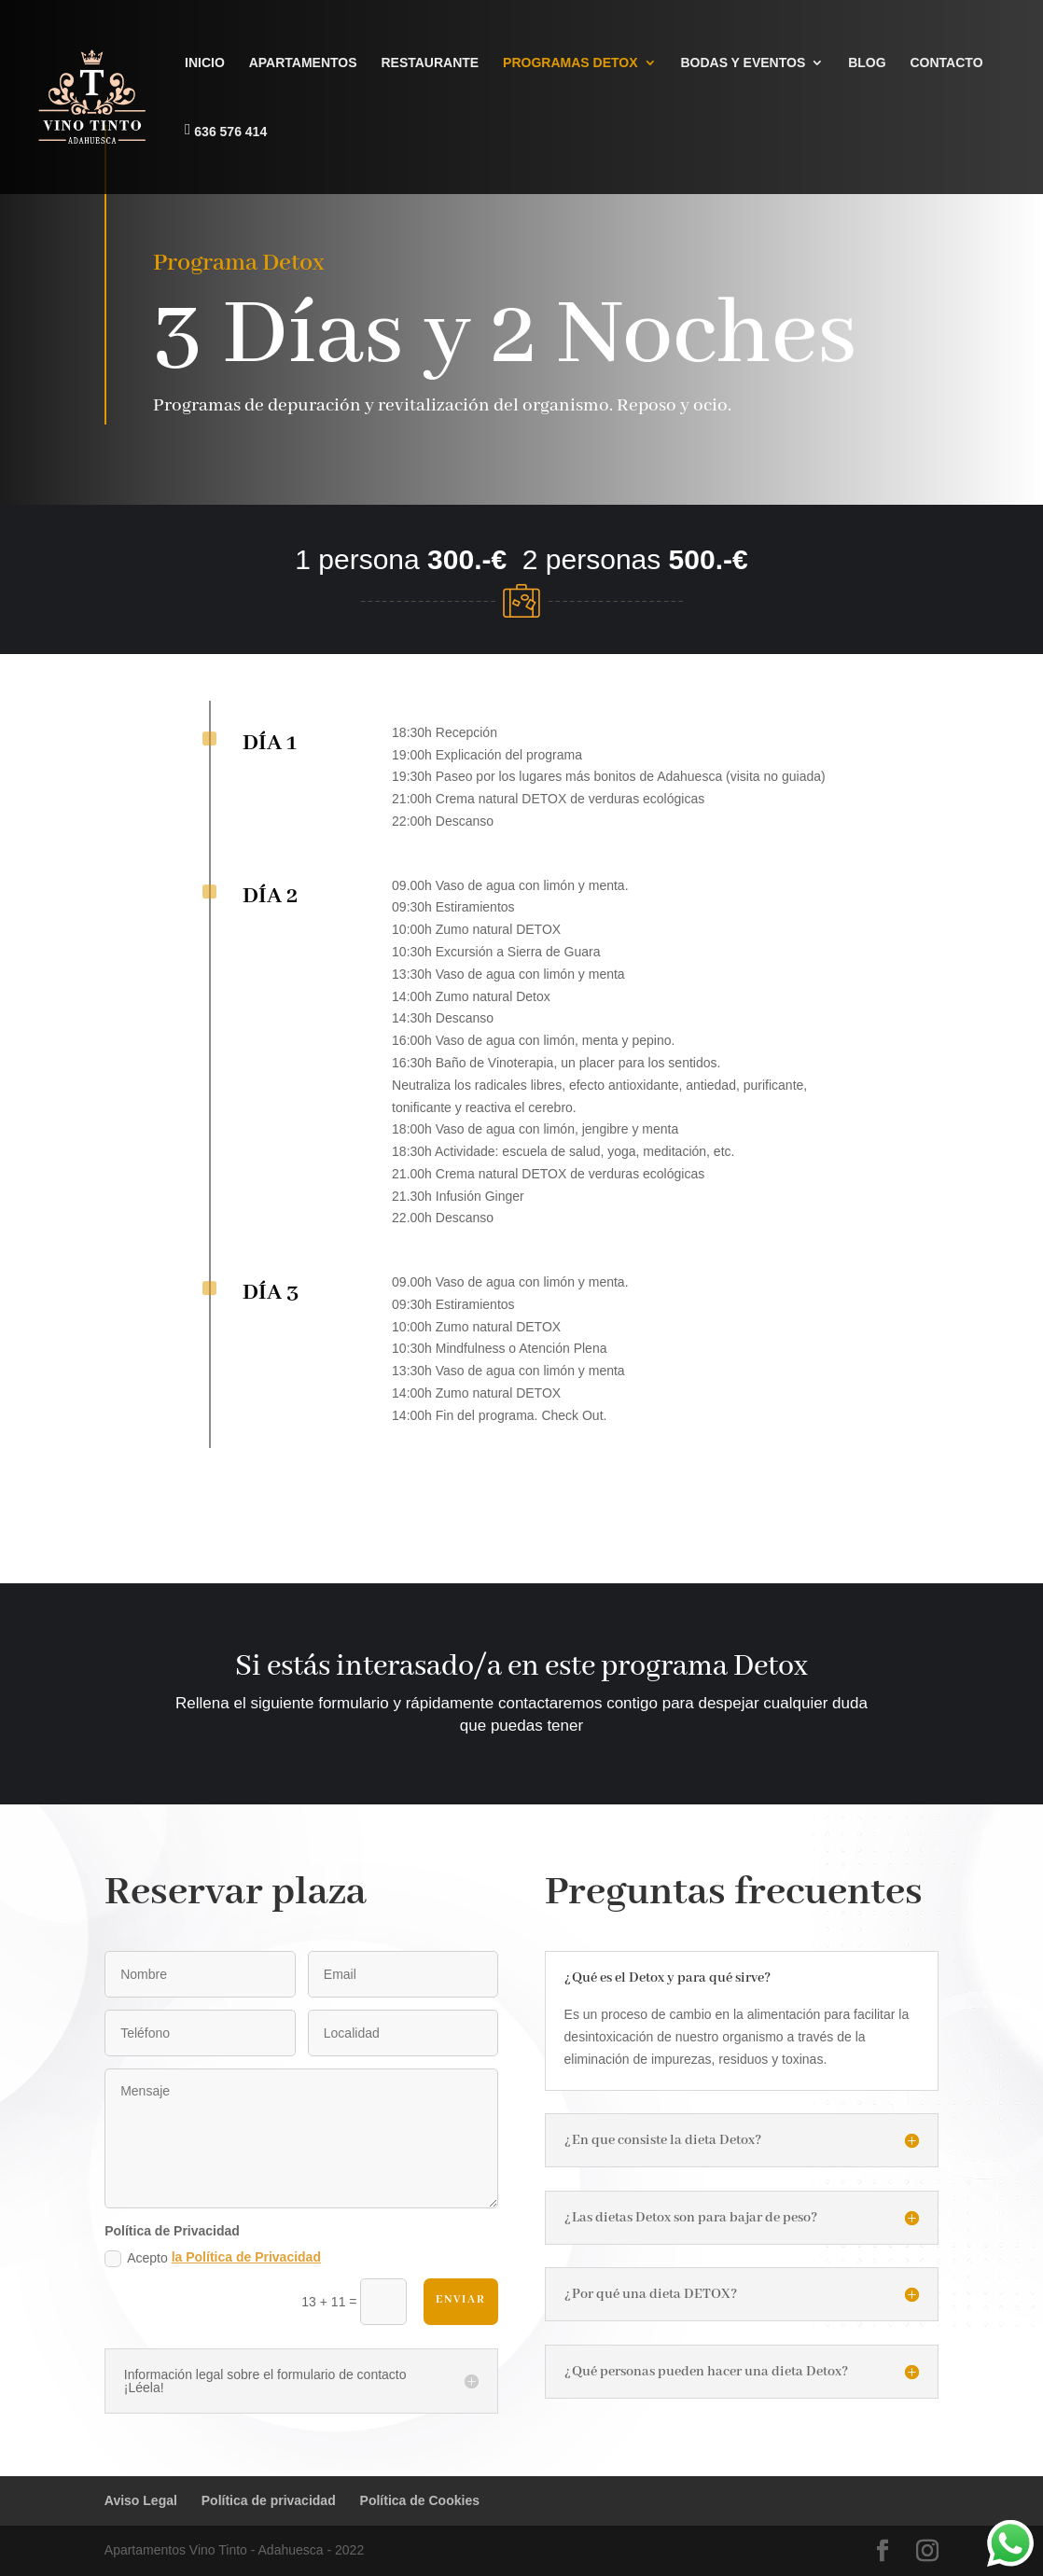  I want to click on Política de privacidad, so click(269, 2500).